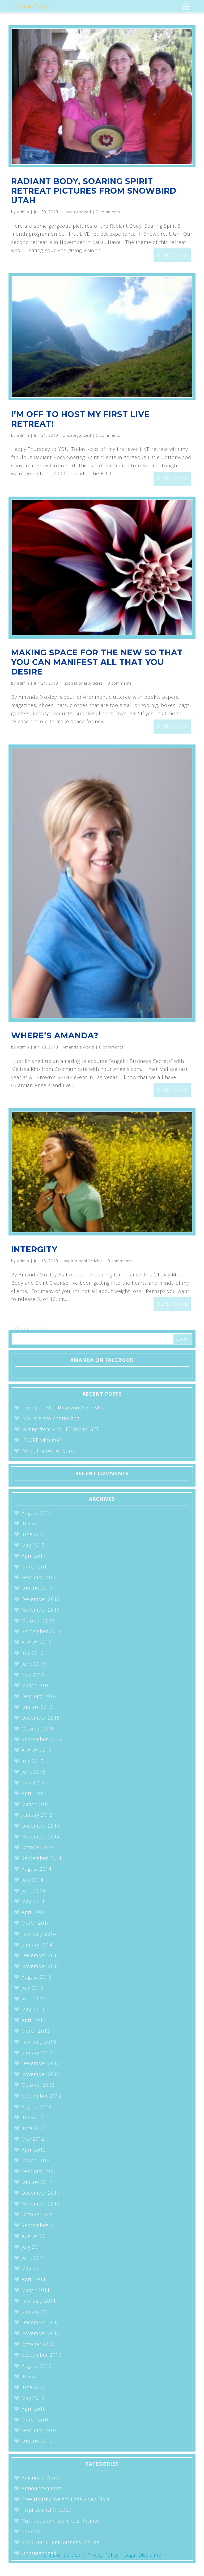 The image size is (204, 2576). I want to click on February 2010, so click(39, 2430).